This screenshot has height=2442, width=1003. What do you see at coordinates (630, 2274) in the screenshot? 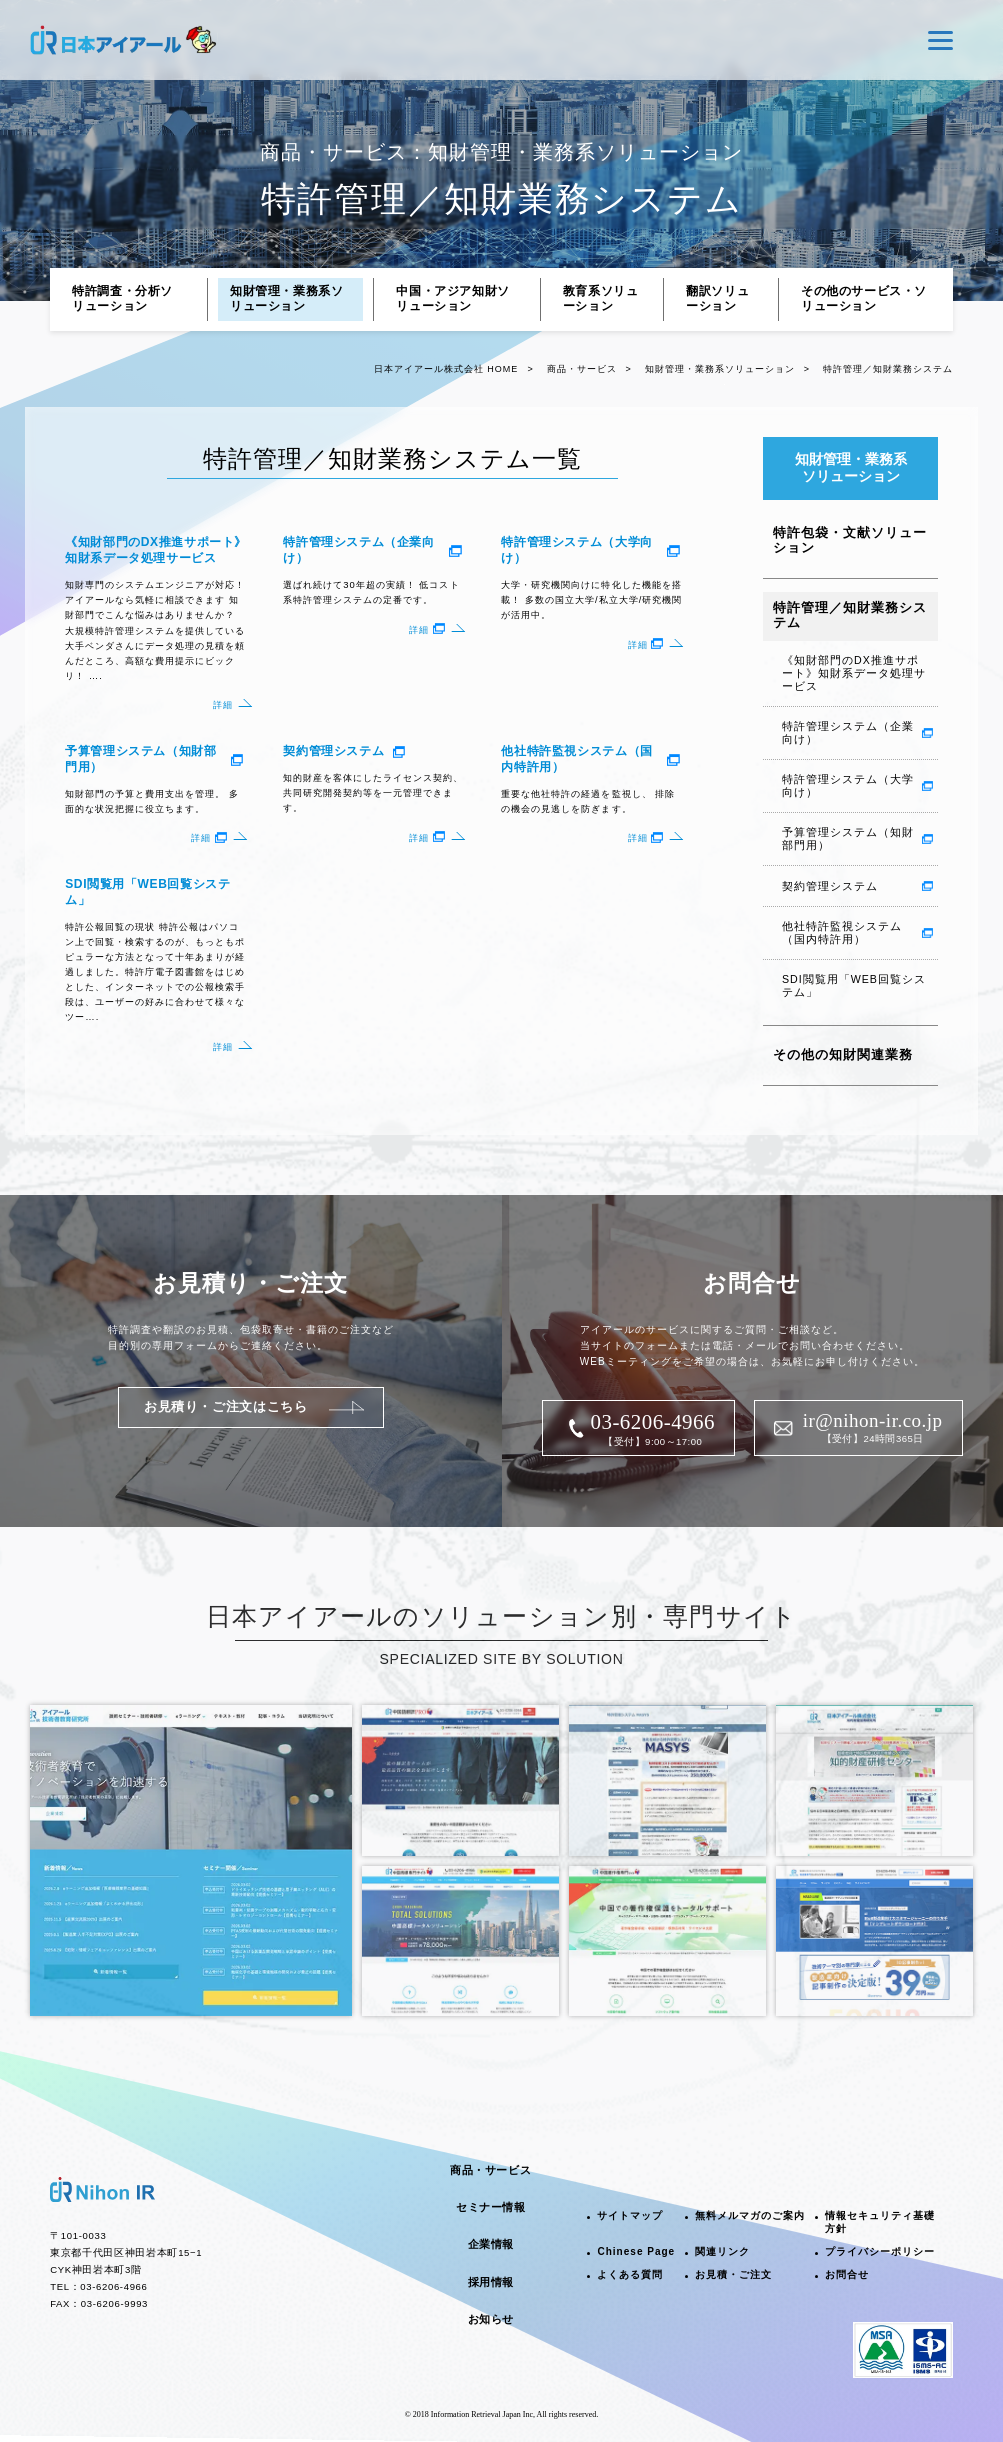
I see `よくある質問` at bounding box center [630, 2274].